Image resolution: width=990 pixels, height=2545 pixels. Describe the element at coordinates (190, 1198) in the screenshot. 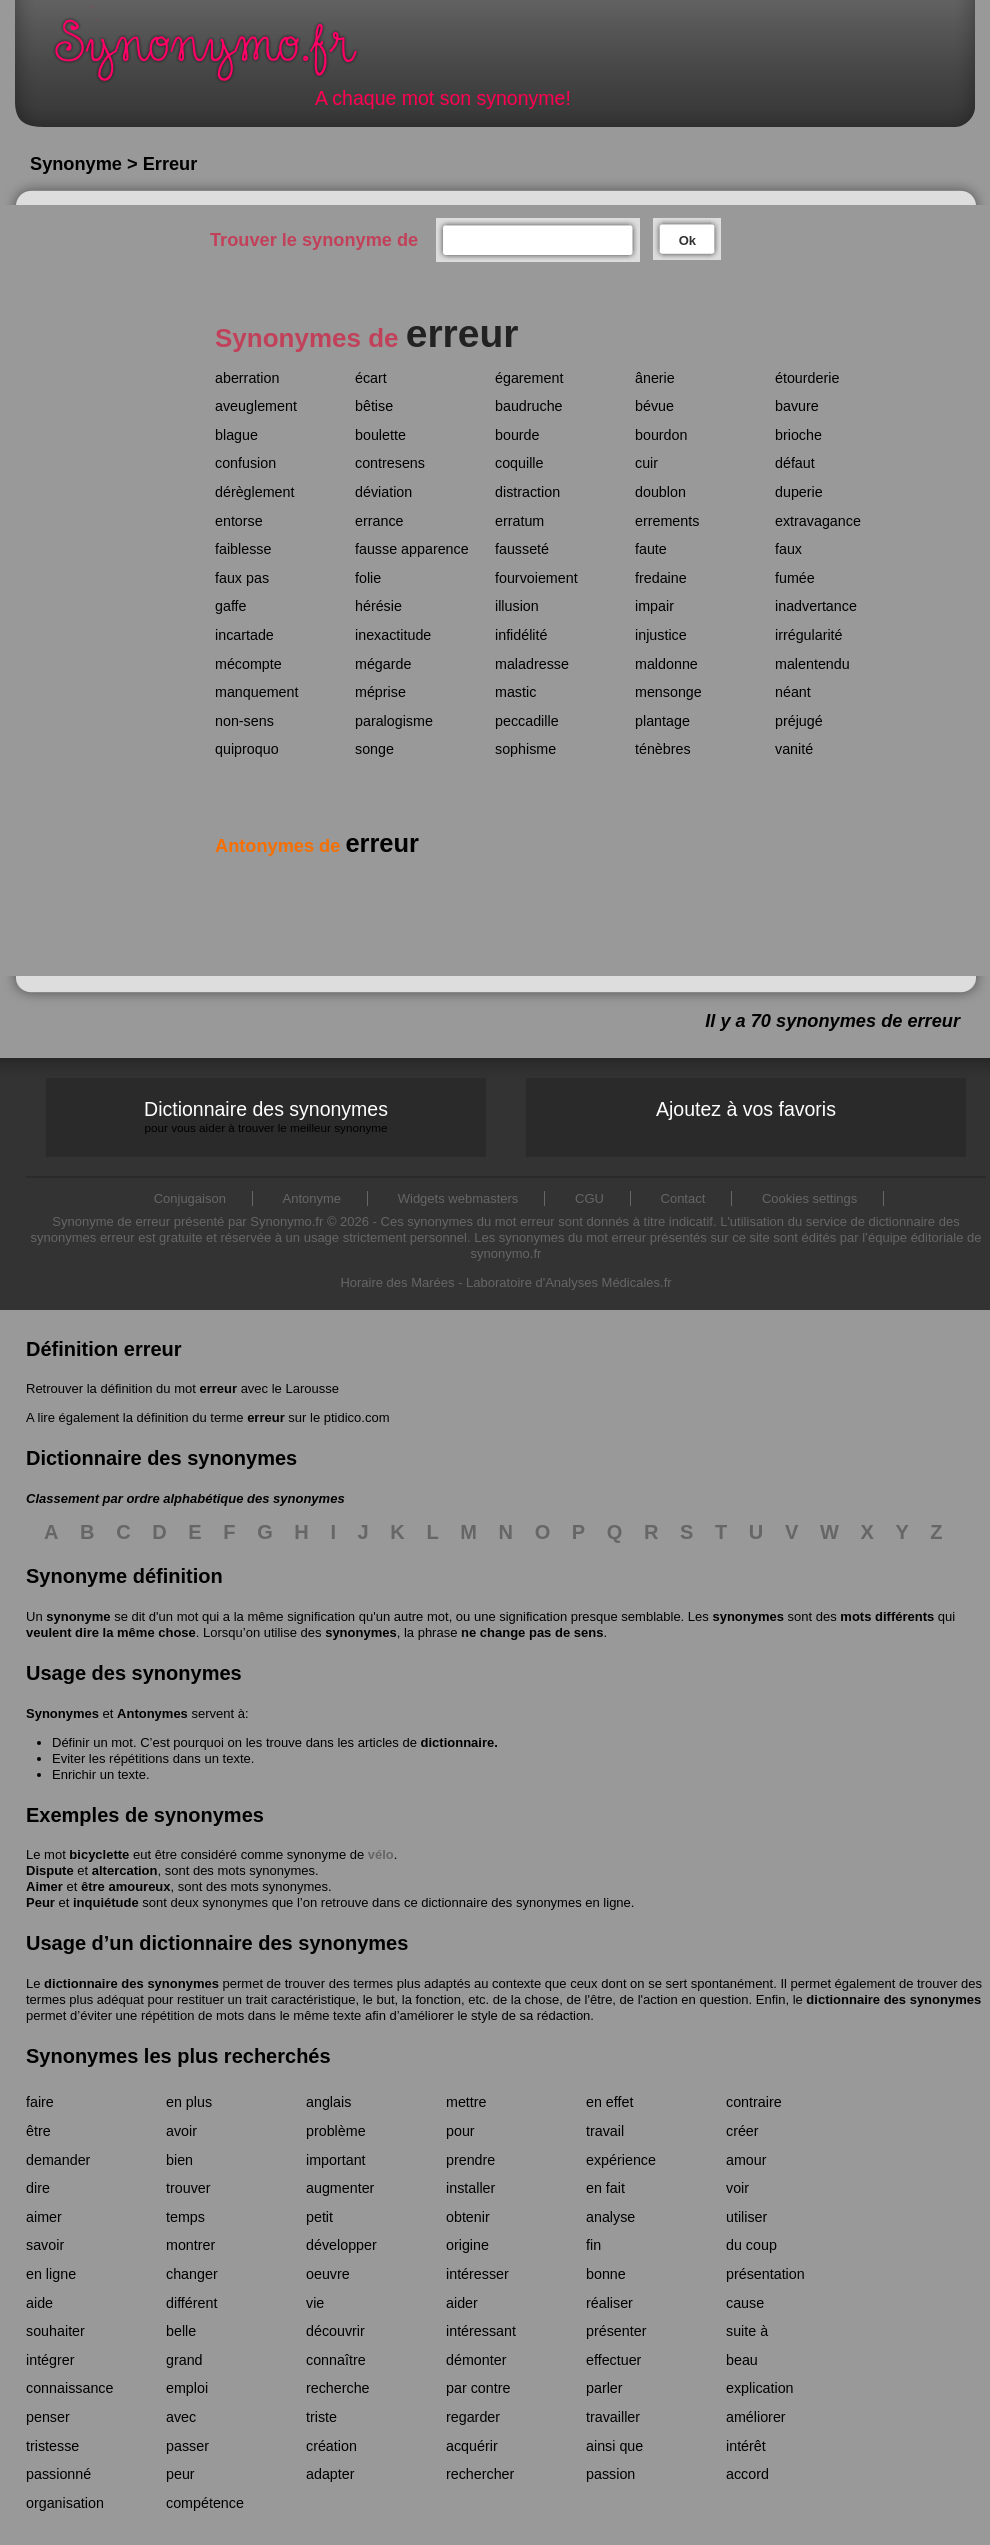

I see `Conjugaison` at that location.